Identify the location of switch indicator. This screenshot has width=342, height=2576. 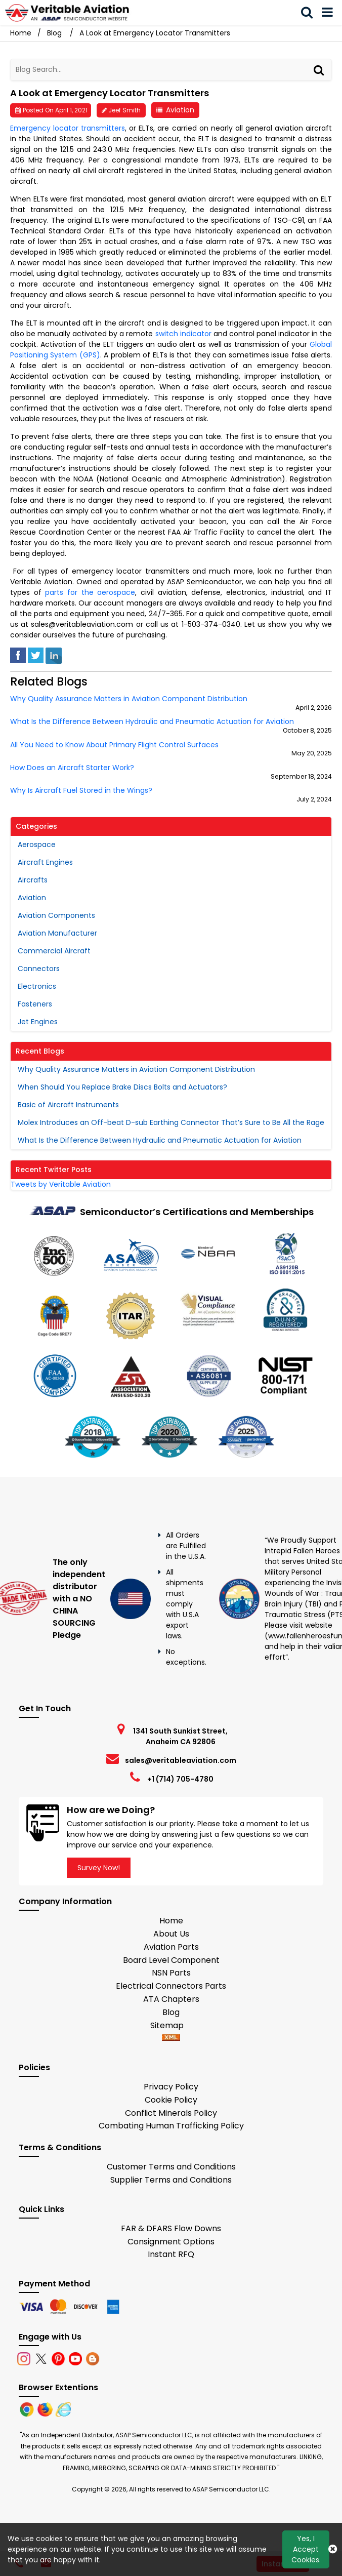
(183, 334).